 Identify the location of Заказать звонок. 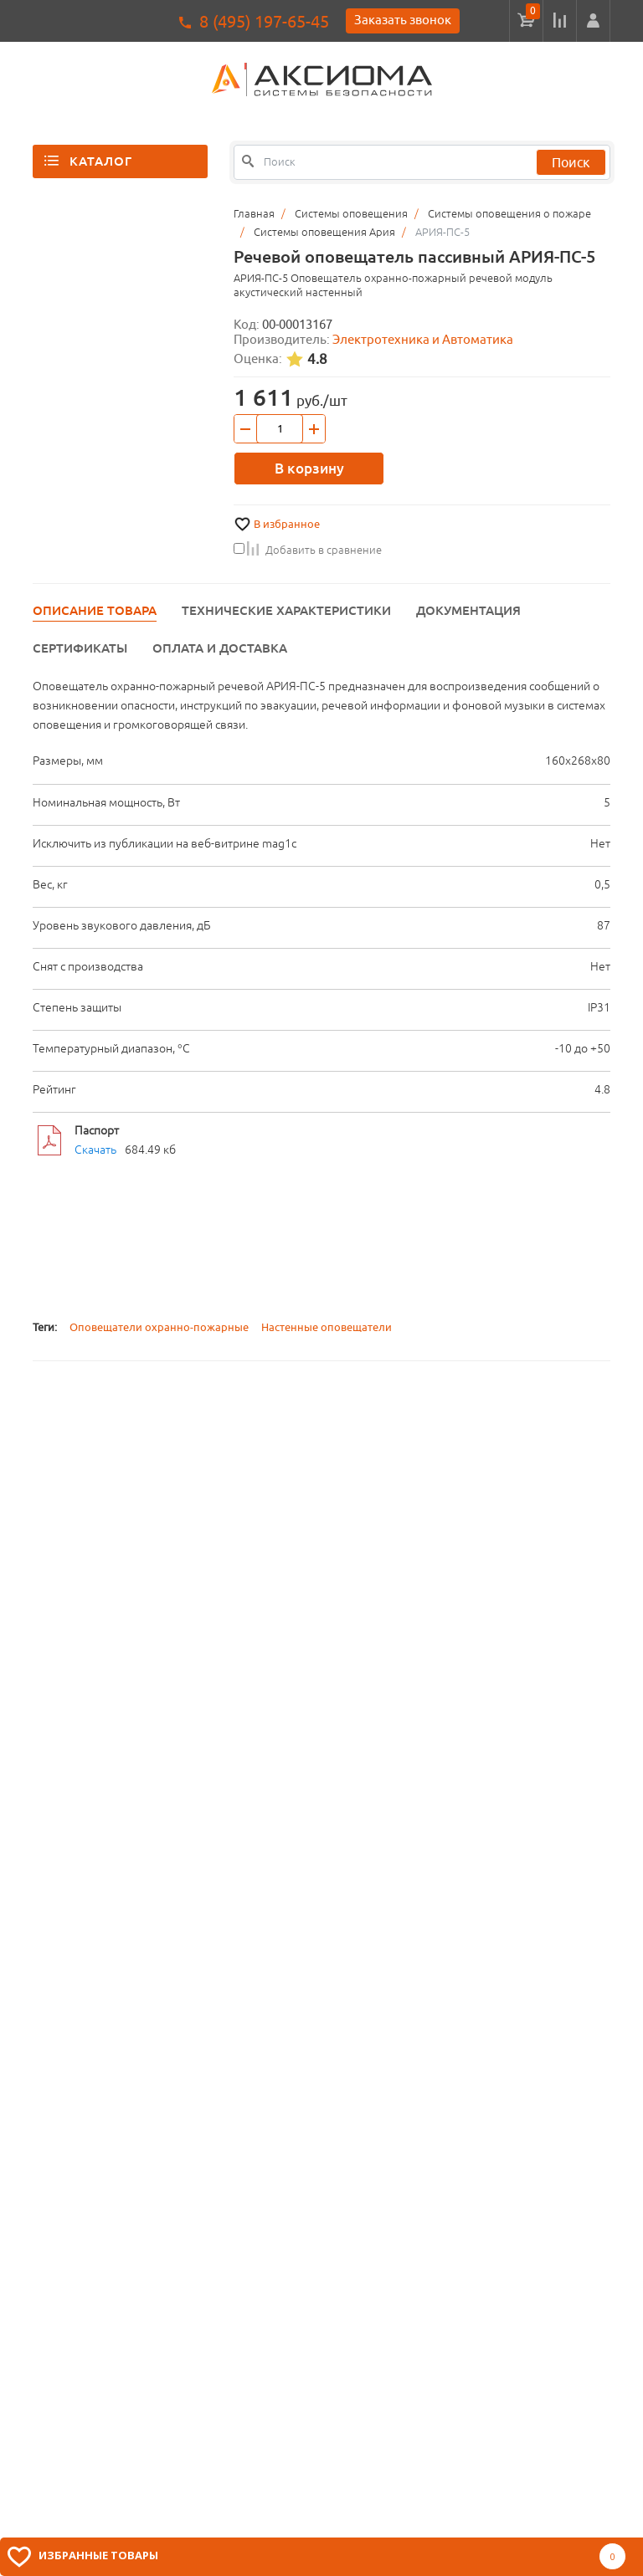
(402, 20).